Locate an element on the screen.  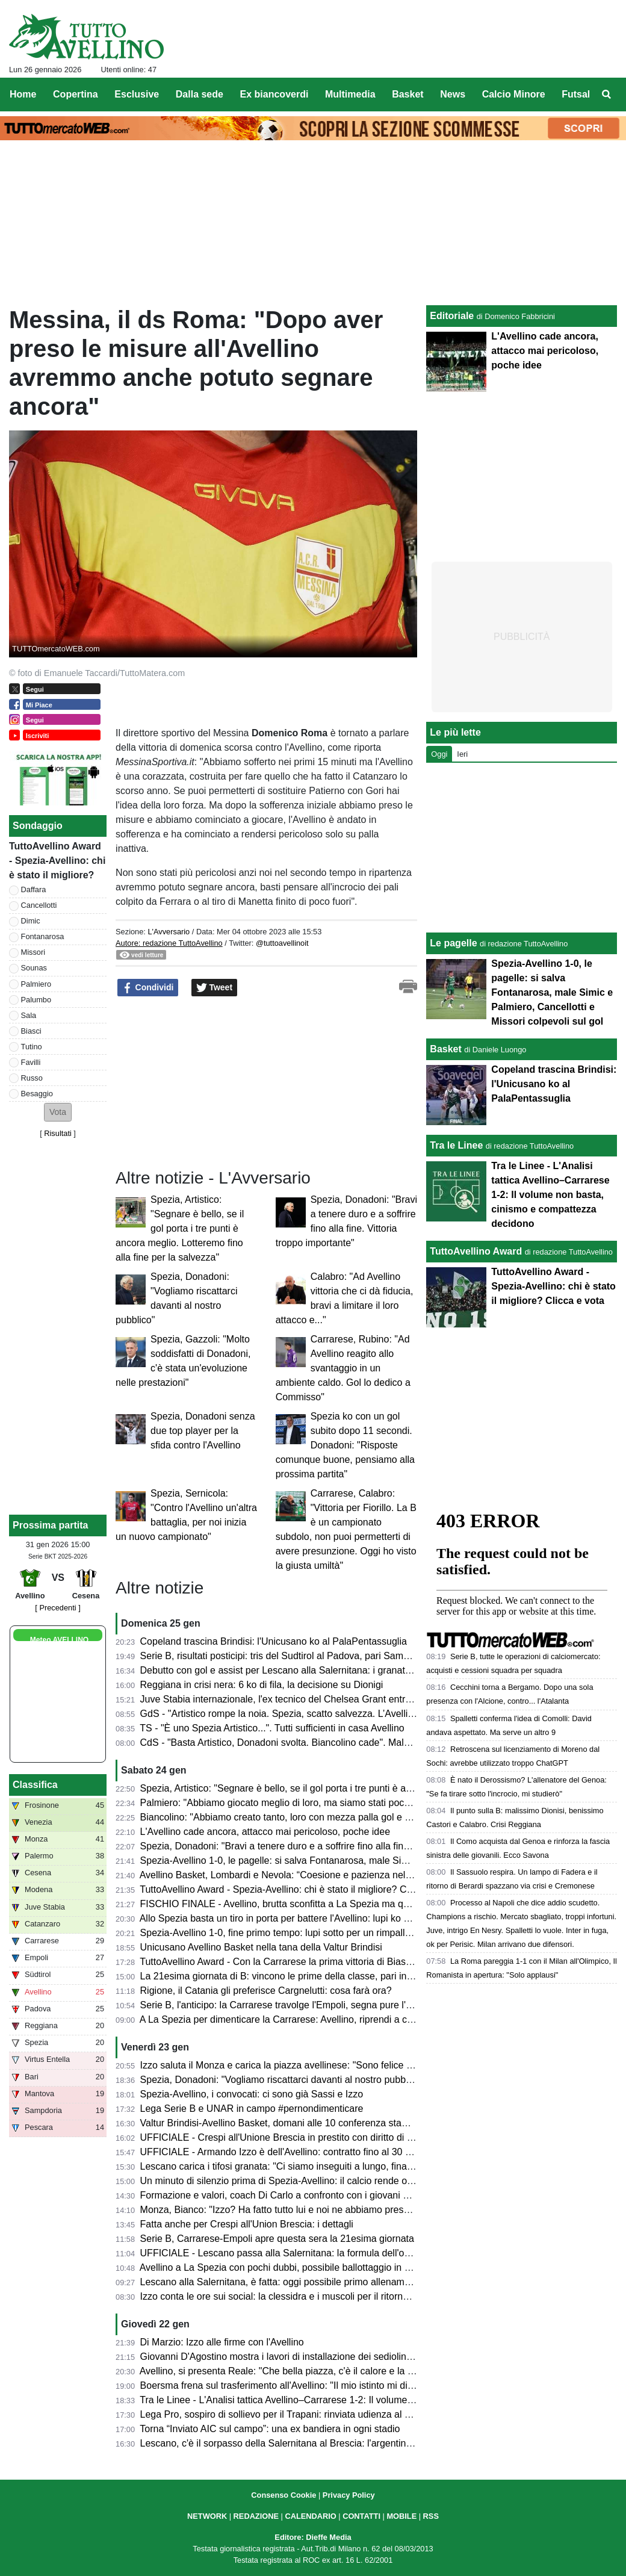
Consenso Cookie is located at coordinates (283, 2495).